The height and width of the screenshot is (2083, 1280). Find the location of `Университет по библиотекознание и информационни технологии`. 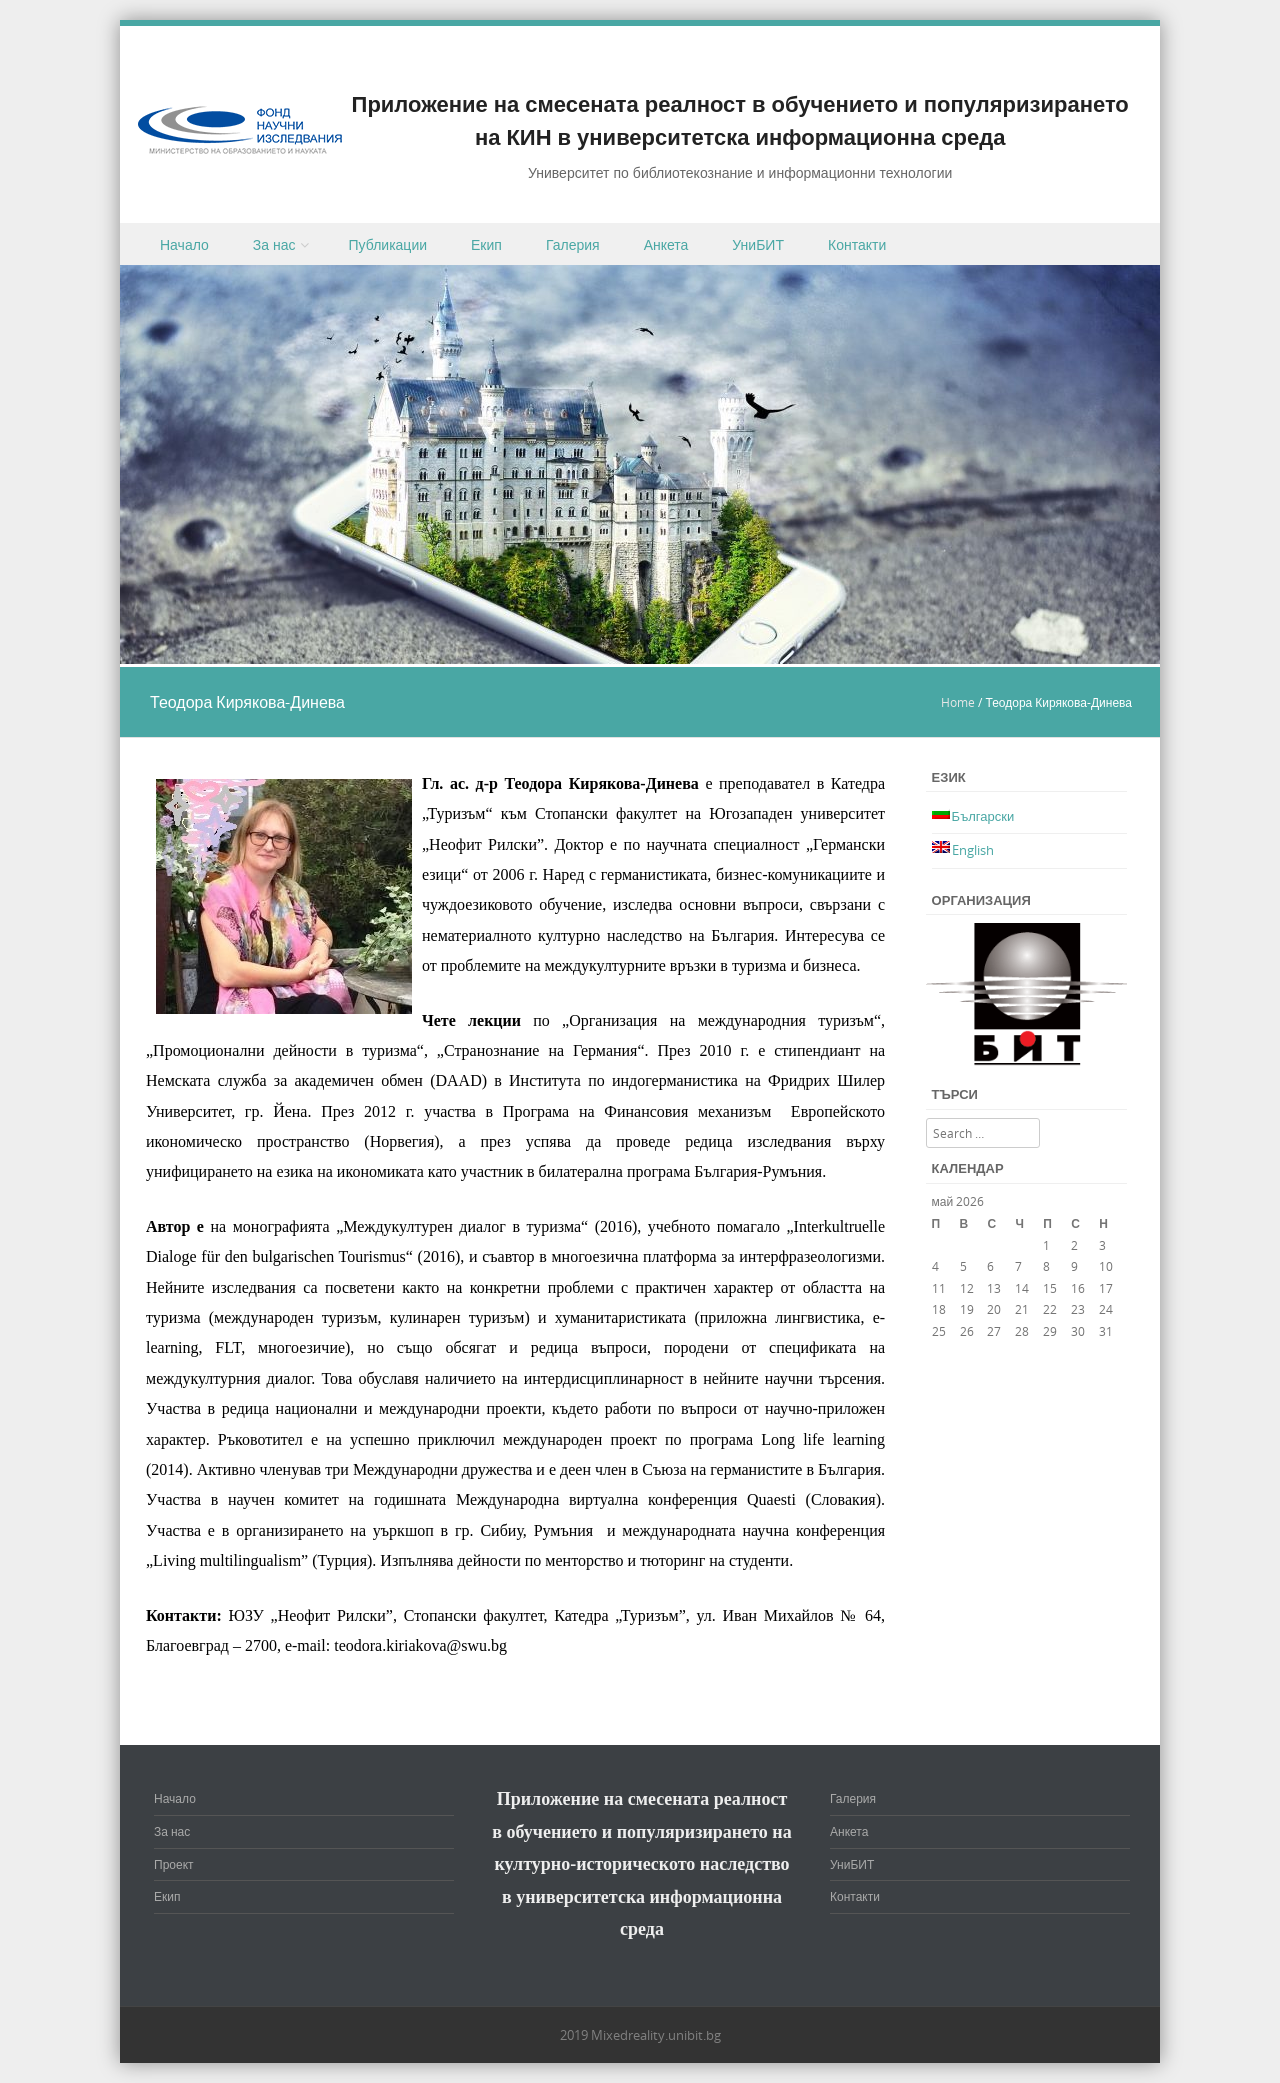

Университет по библиотекознание и информационни технологии is located at coordinates (740, 172).